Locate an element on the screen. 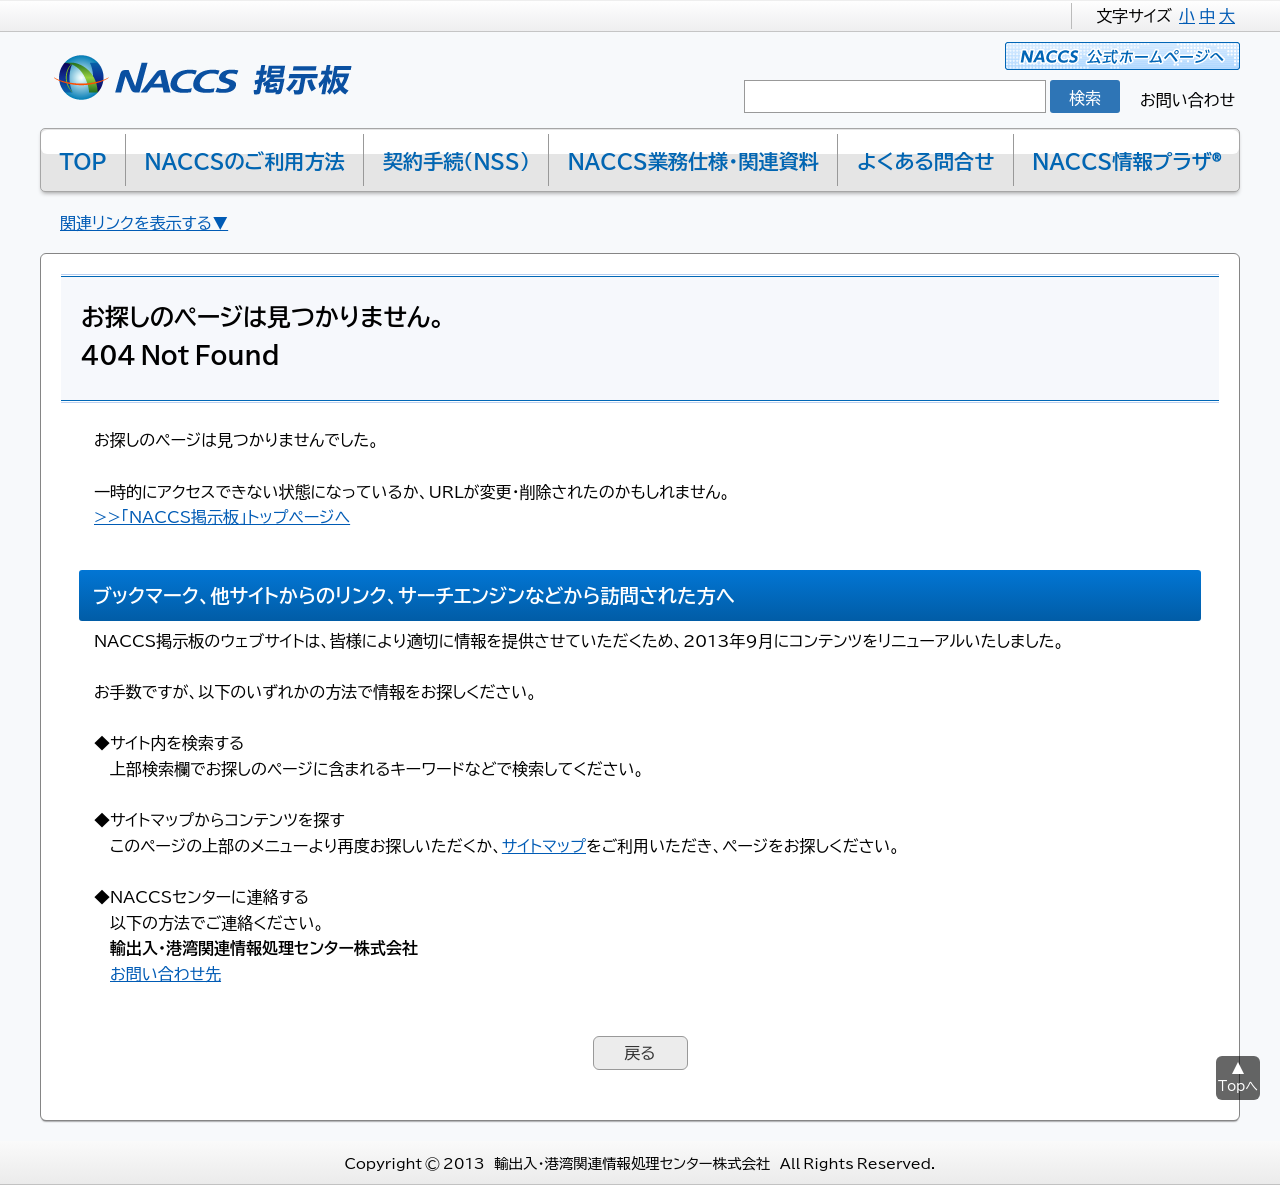 The height and width of the screenshot is (1185, 1280). お問い合わせ先 is located at coordinates (165, 973).